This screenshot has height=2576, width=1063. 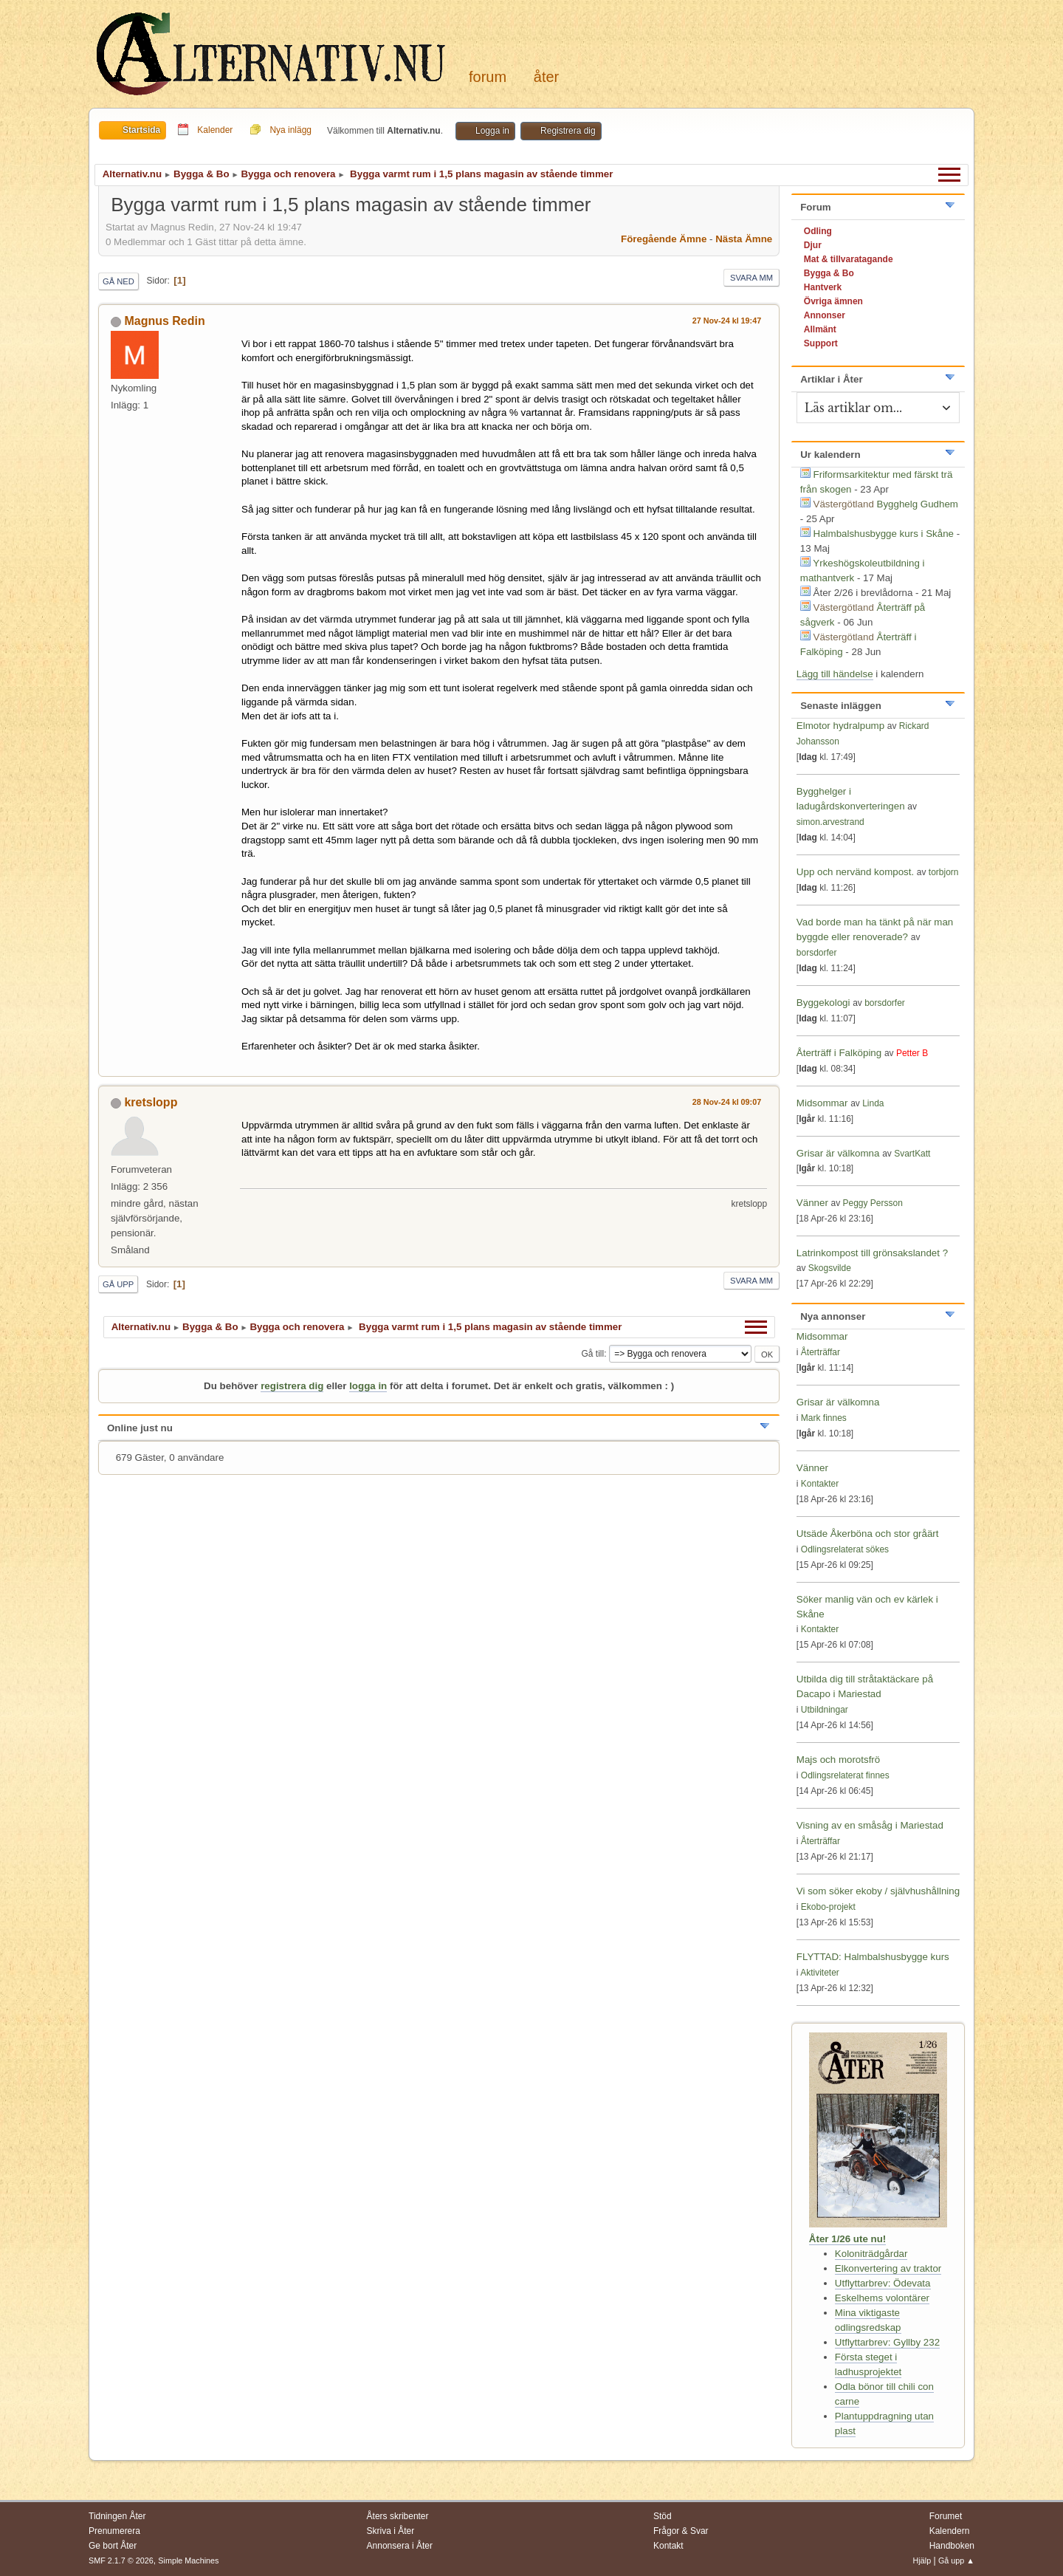 What do you see at coordinates (951, 2546) in the screenshot?
I see `Handboken` at bounding box center [951, 2546].